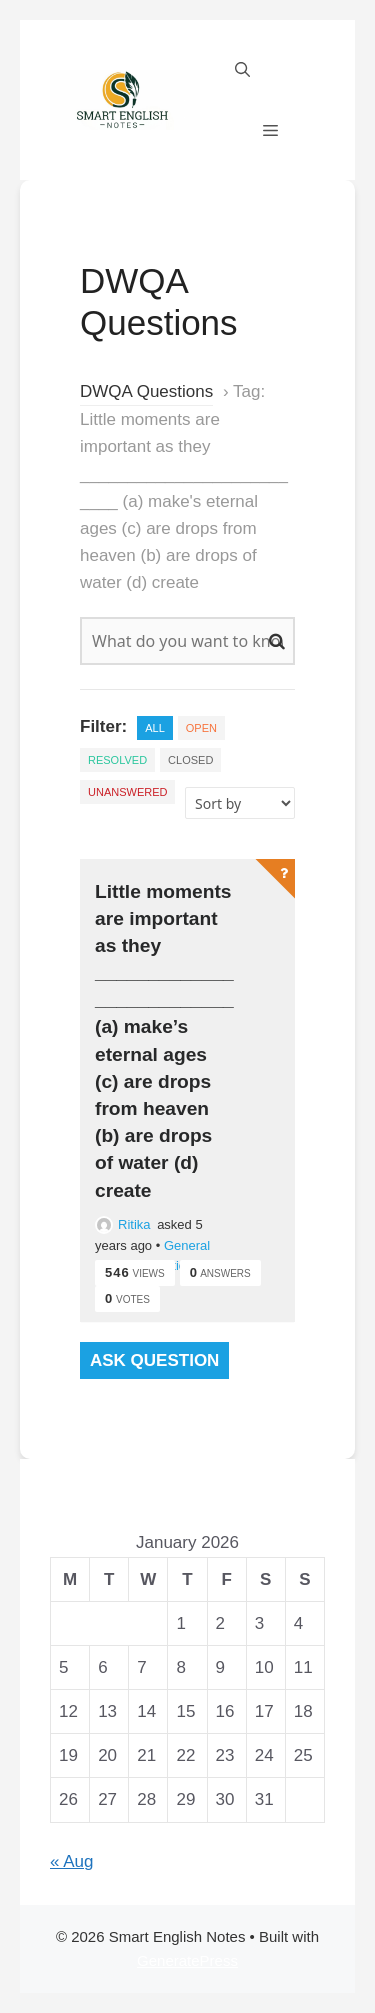 This screenshot has height=2013, width=375. What do you see at coordinates (155, 728) in the screenshot?
I see `All` at bounding box center [155, 728].